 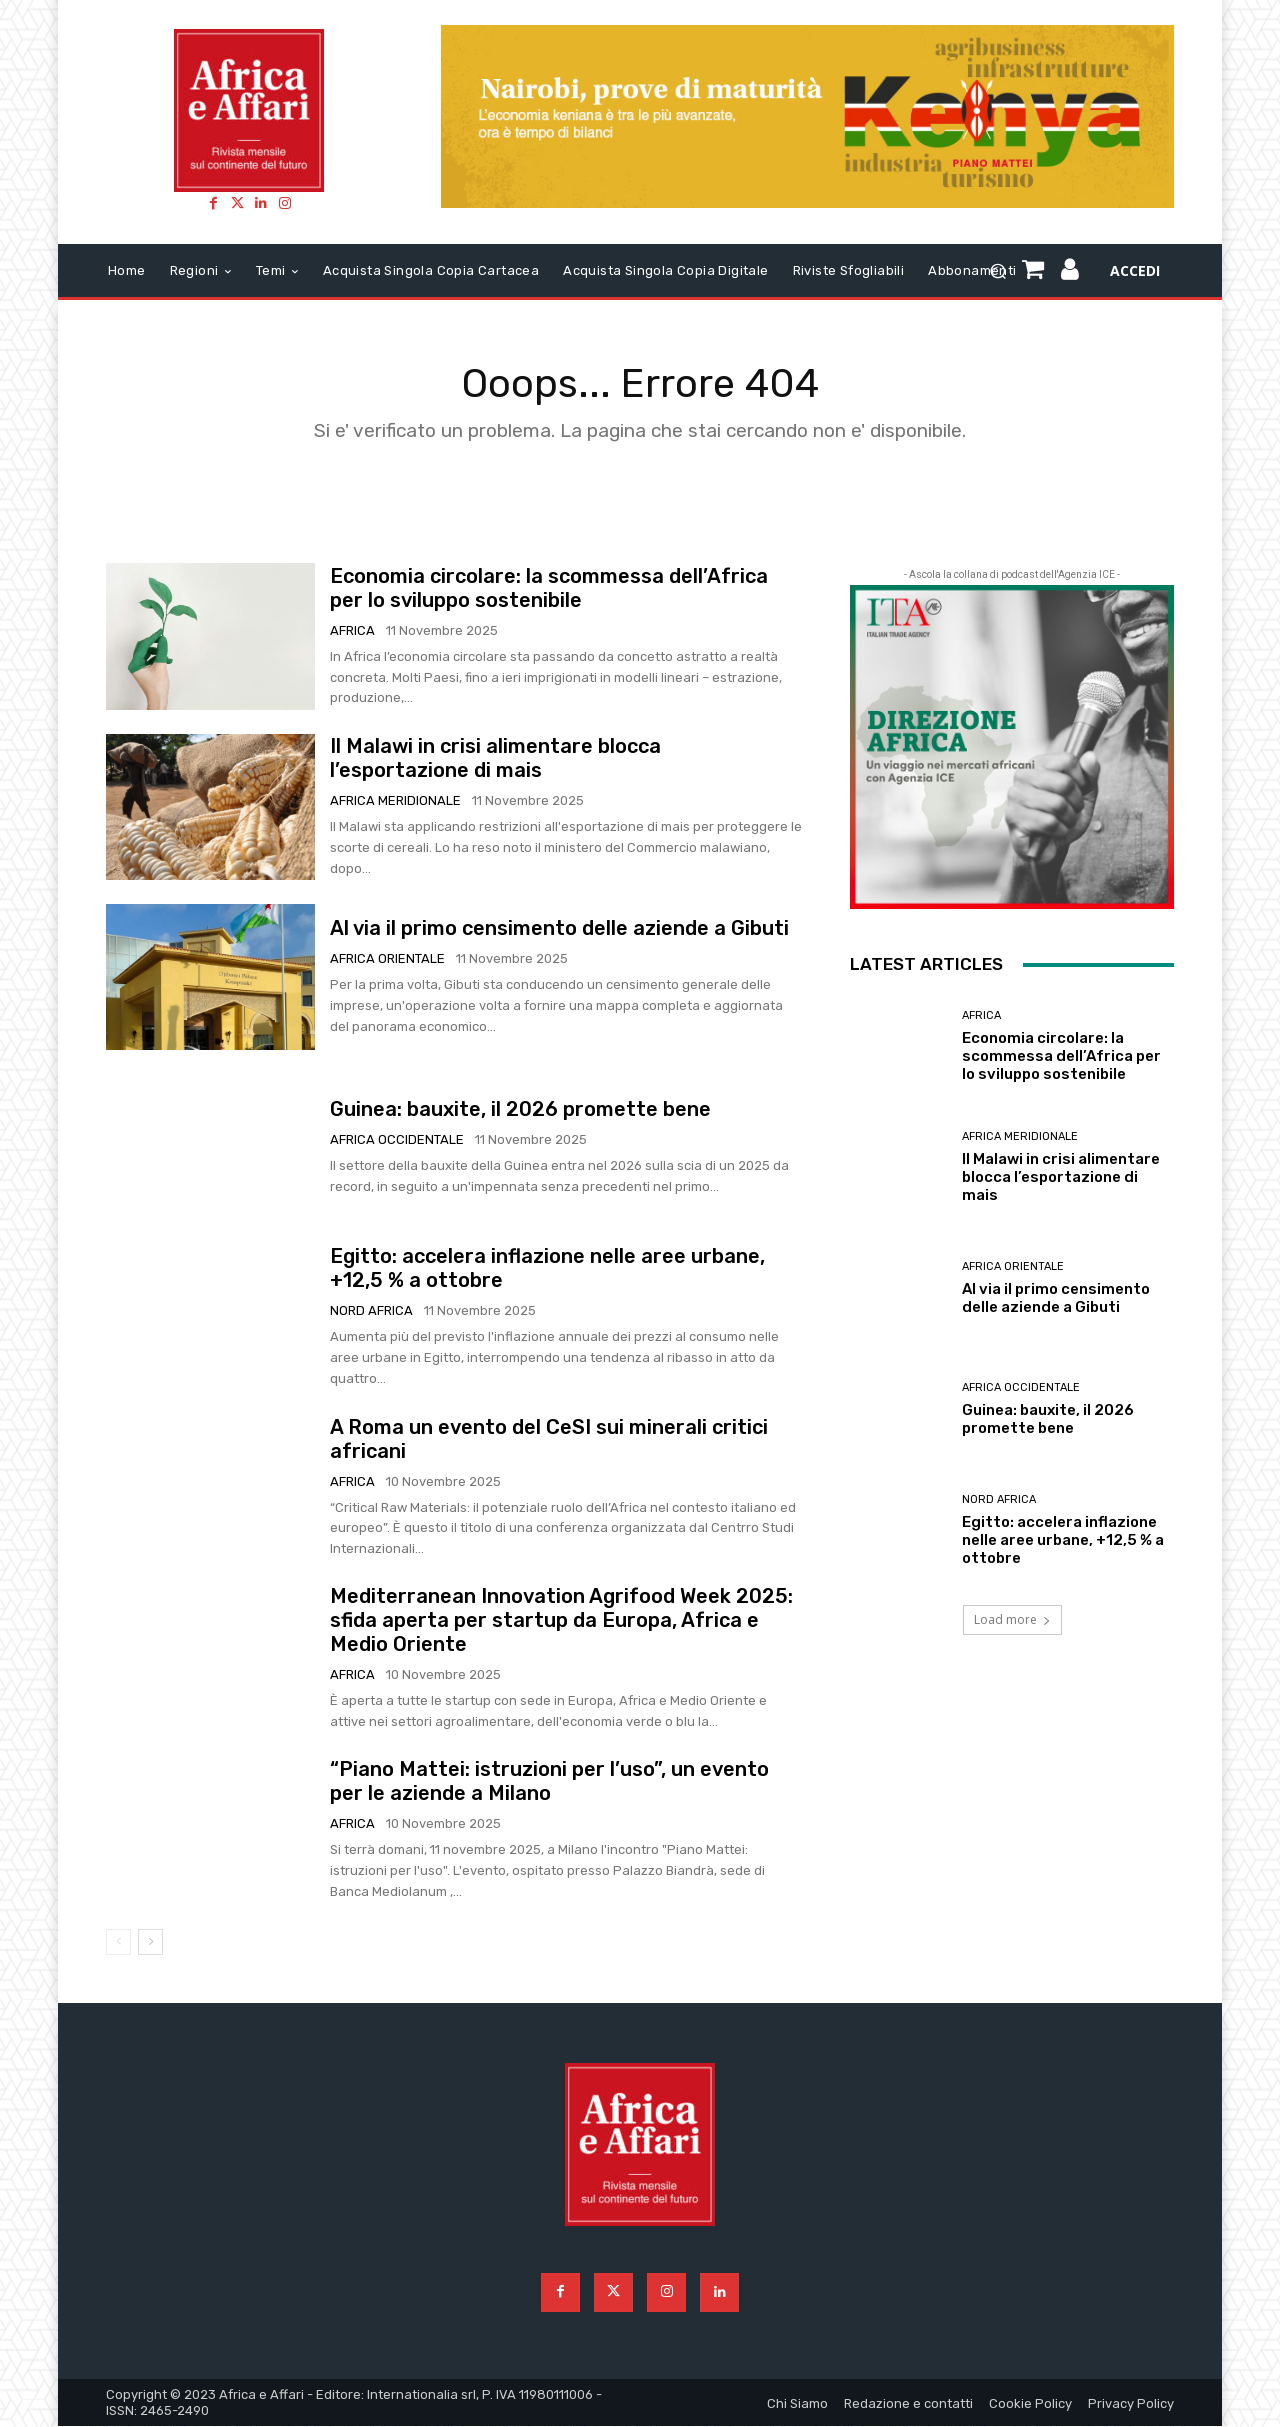 What do you see at coordinates (352, 630) in the screenshot?
I see `Africa` at bounding box center [352, 630].